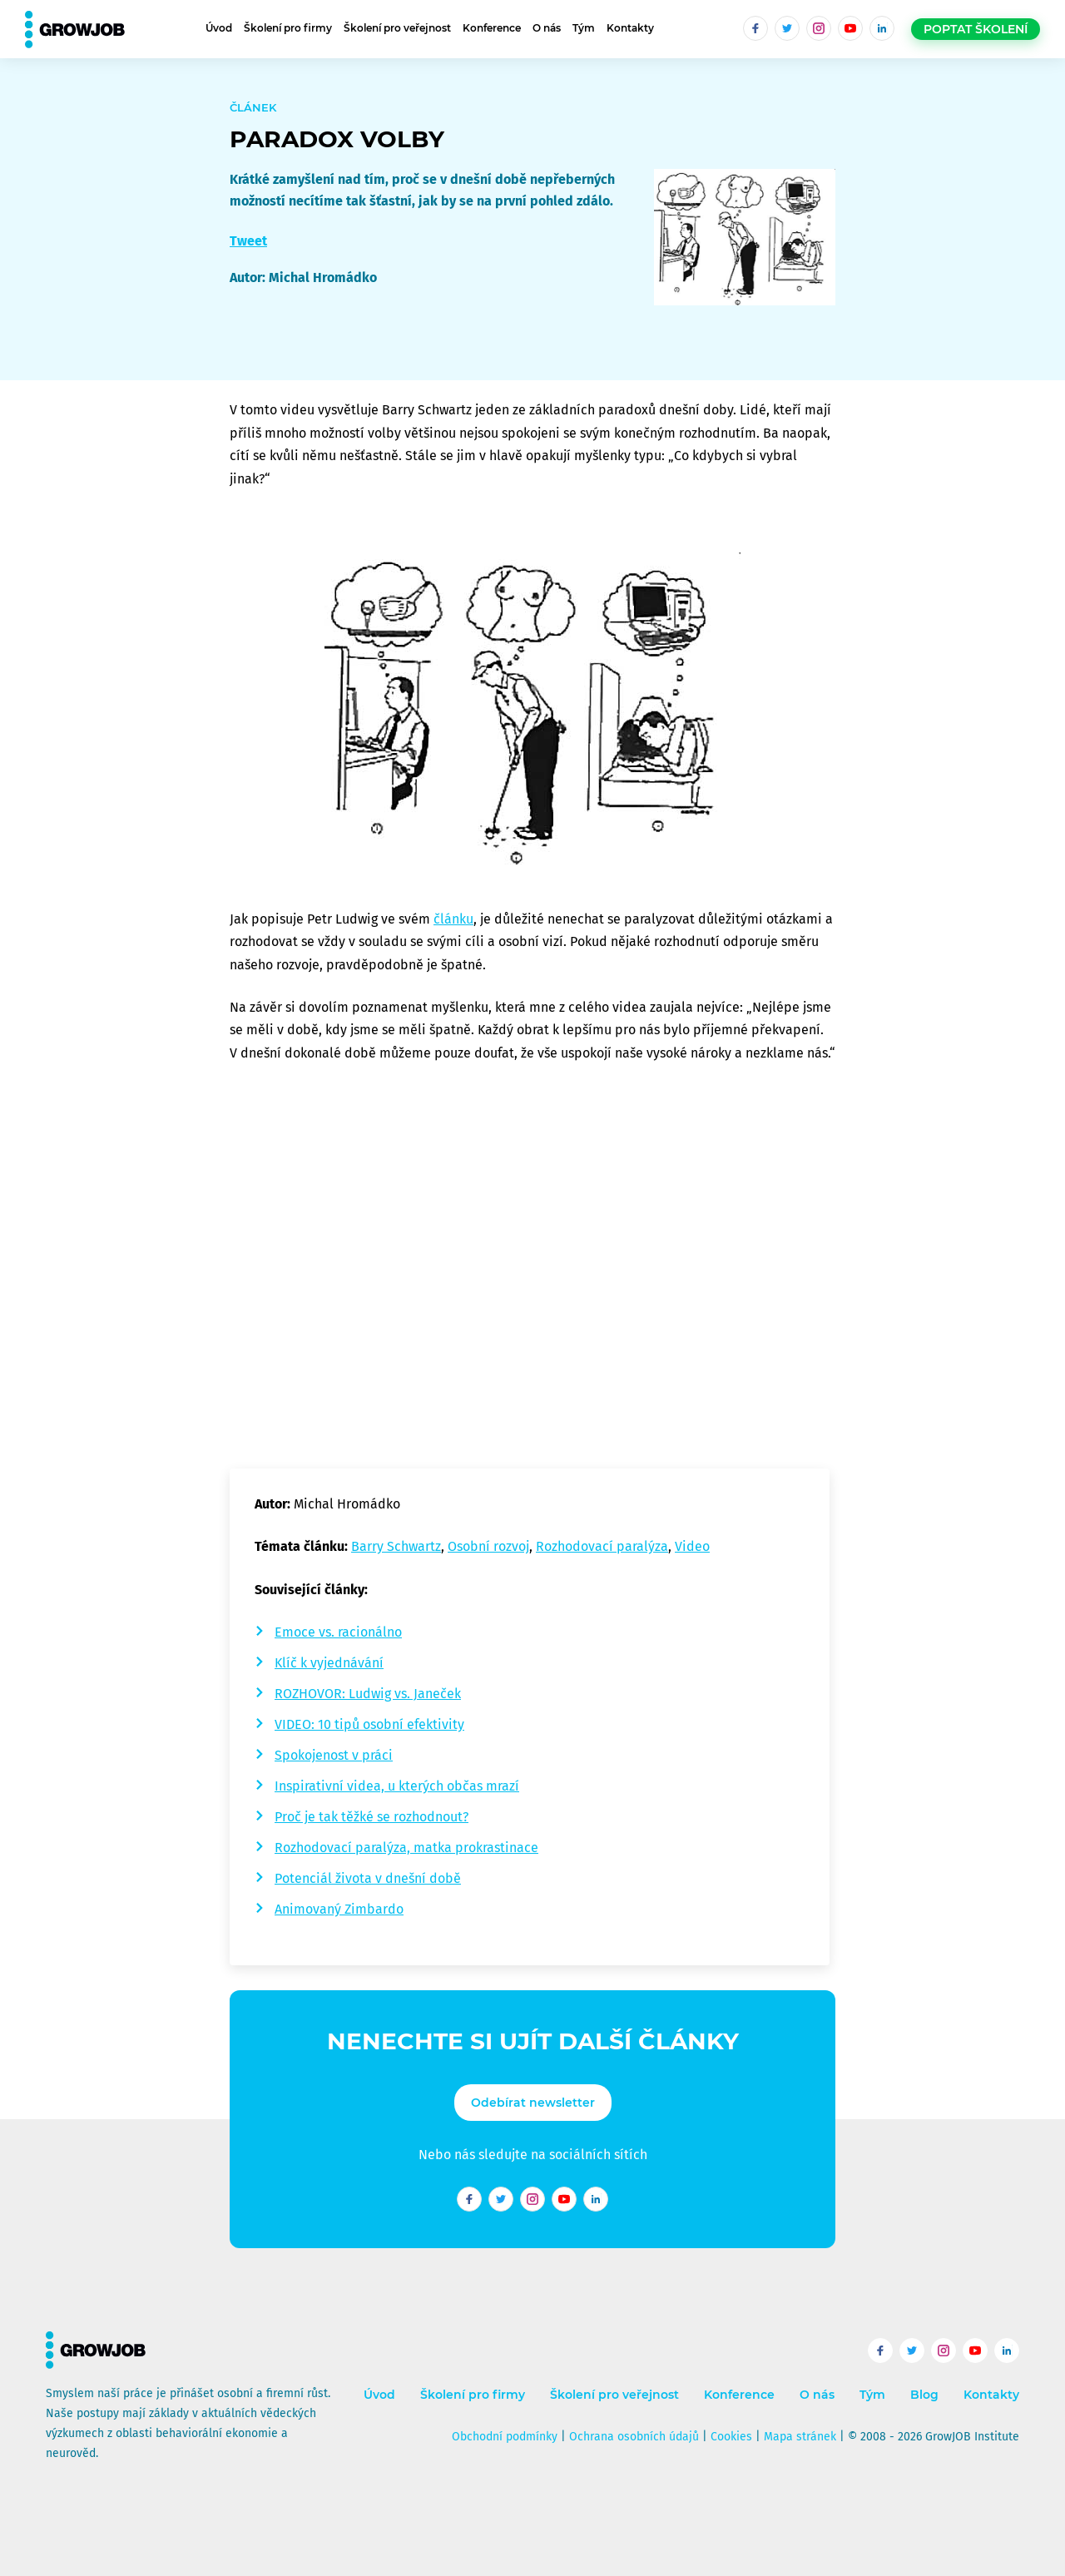  I want to click on Barry Schwartz, so click(396, 1546).